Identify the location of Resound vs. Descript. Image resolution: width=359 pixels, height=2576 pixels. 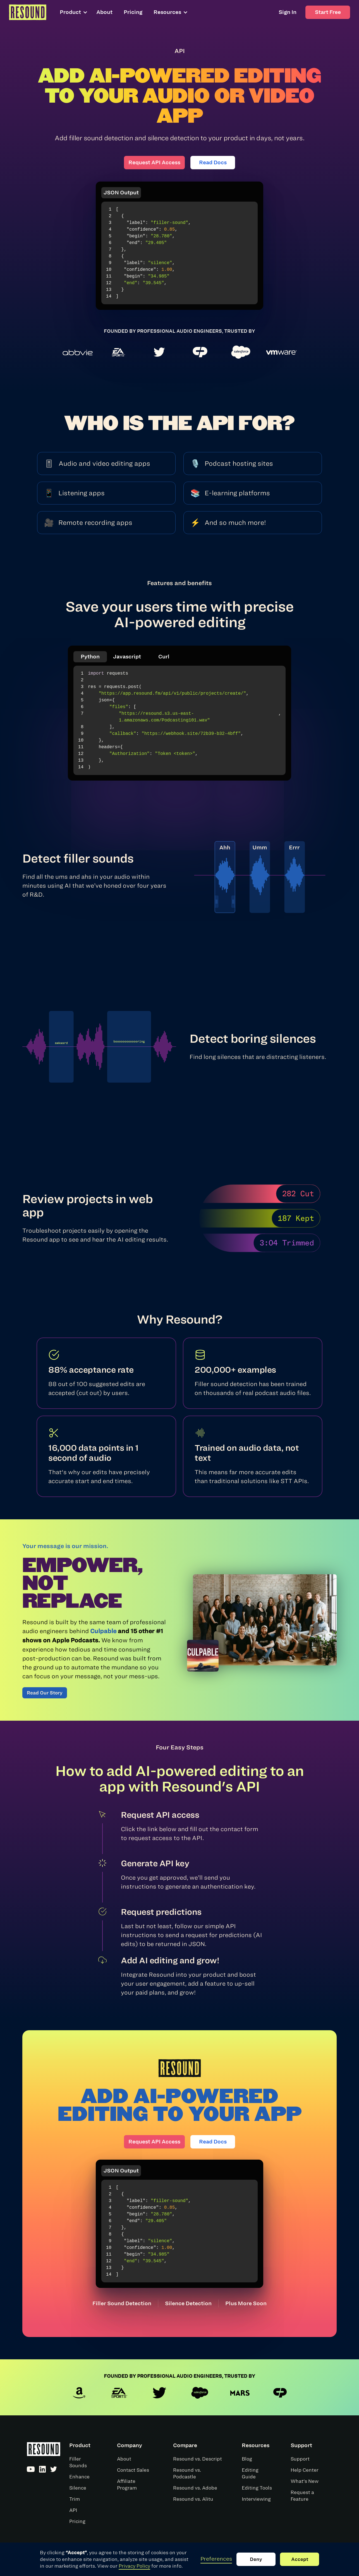
(197, 2459).